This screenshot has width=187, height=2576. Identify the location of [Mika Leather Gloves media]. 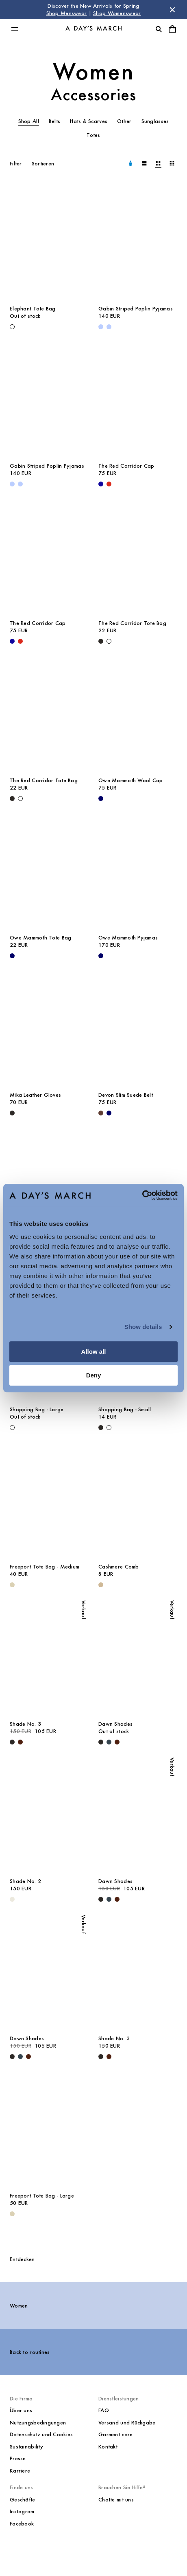
(49, 1027).